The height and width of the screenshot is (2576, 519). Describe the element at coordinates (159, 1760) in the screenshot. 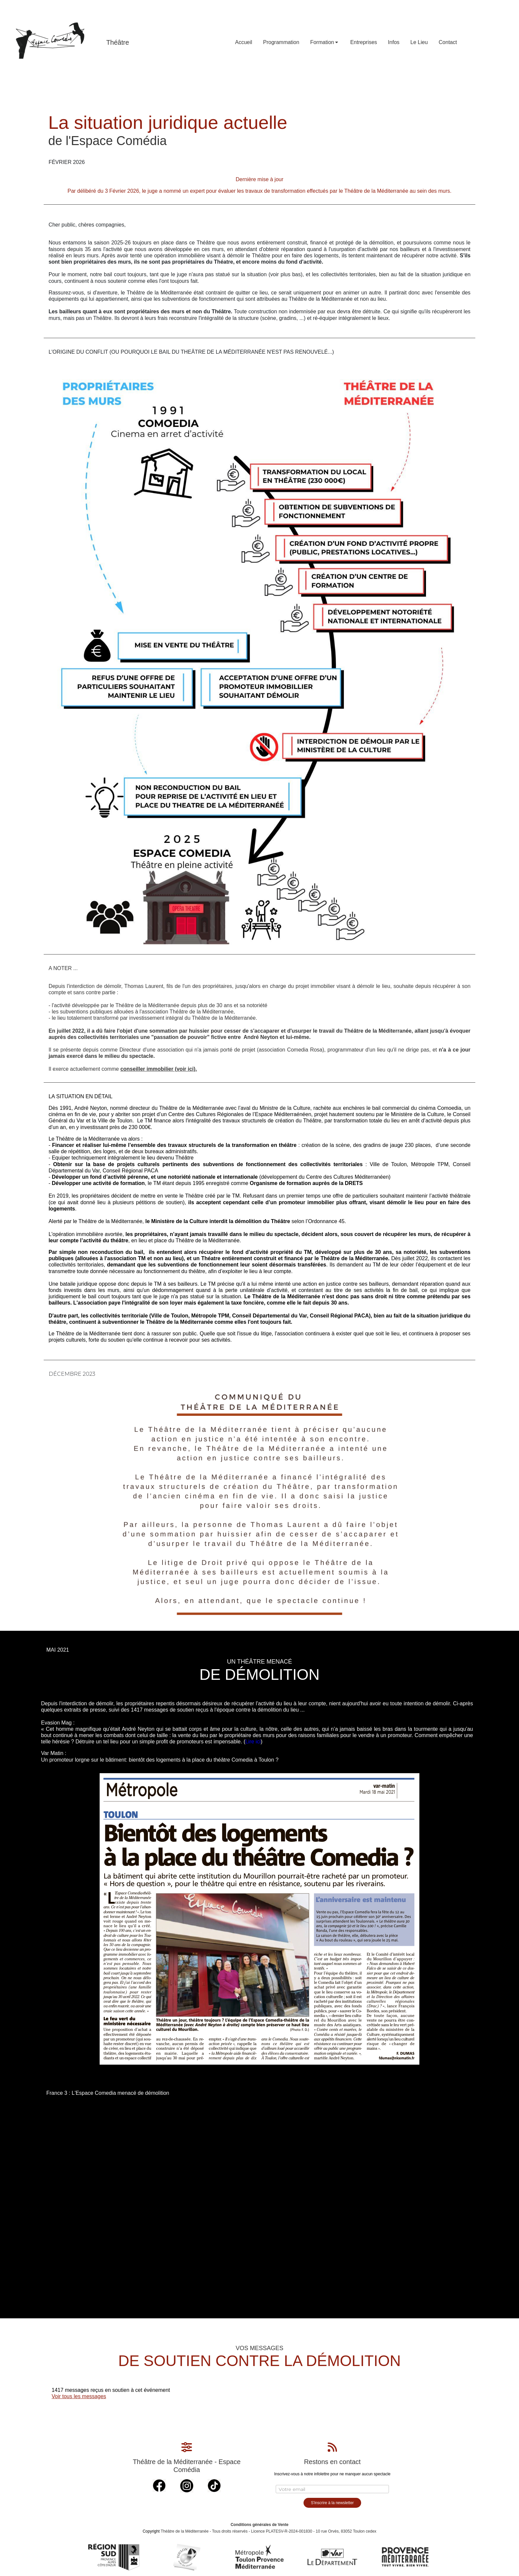

I see `Un promoteur lorgne sur le bâtiment: bientôt des logements à la place du théâtre Comedia à Toulon ?` at that location.